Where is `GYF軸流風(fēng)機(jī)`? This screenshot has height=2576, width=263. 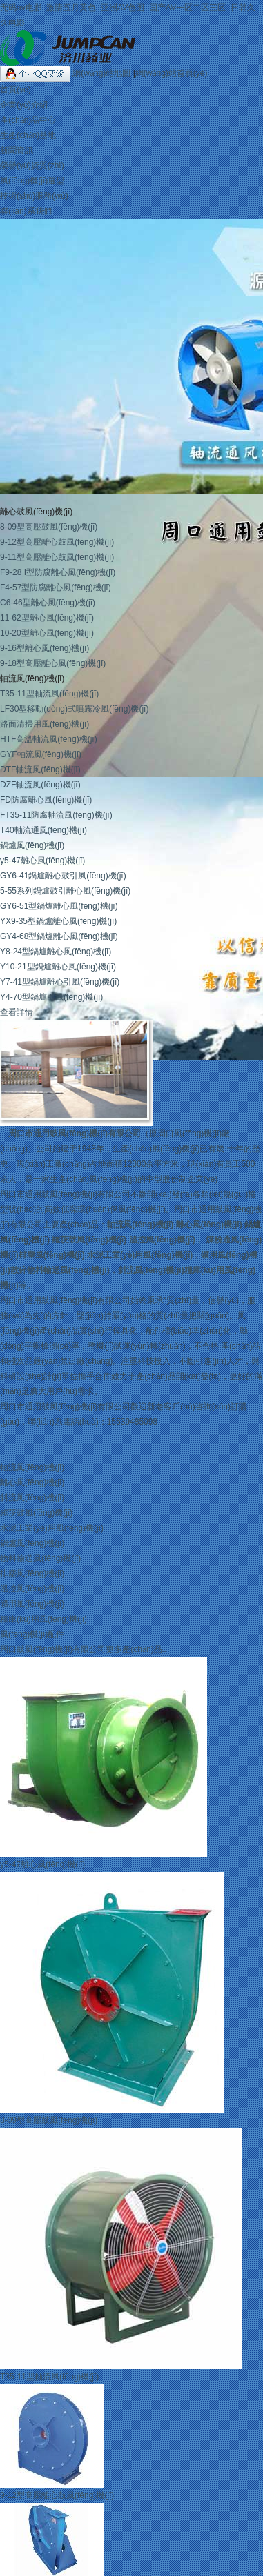
GYF軸流風(fēng)機(jī) is located at coordinates (40, 754).